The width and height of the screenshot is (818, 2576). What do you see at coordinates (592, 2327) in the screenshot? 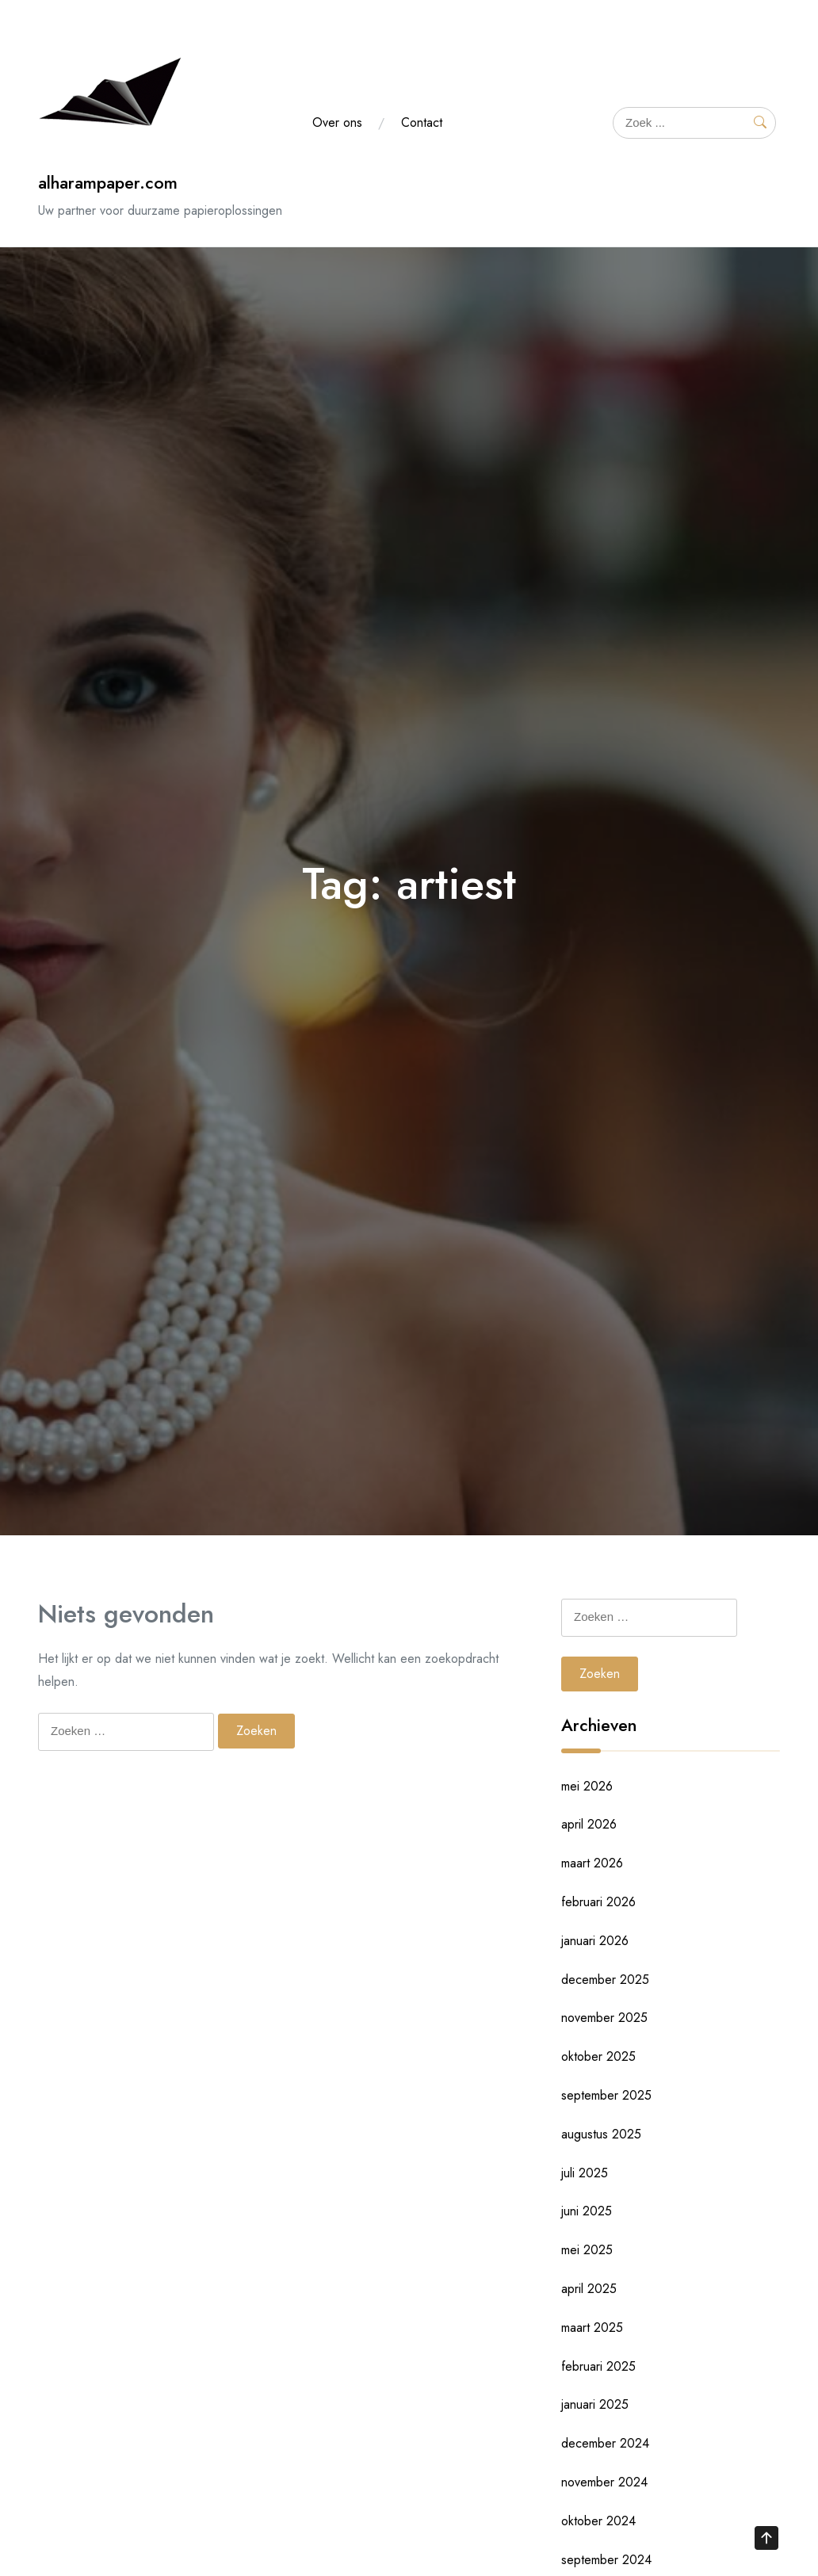
I see `maart 2025` at bounding box center [592, 2327].